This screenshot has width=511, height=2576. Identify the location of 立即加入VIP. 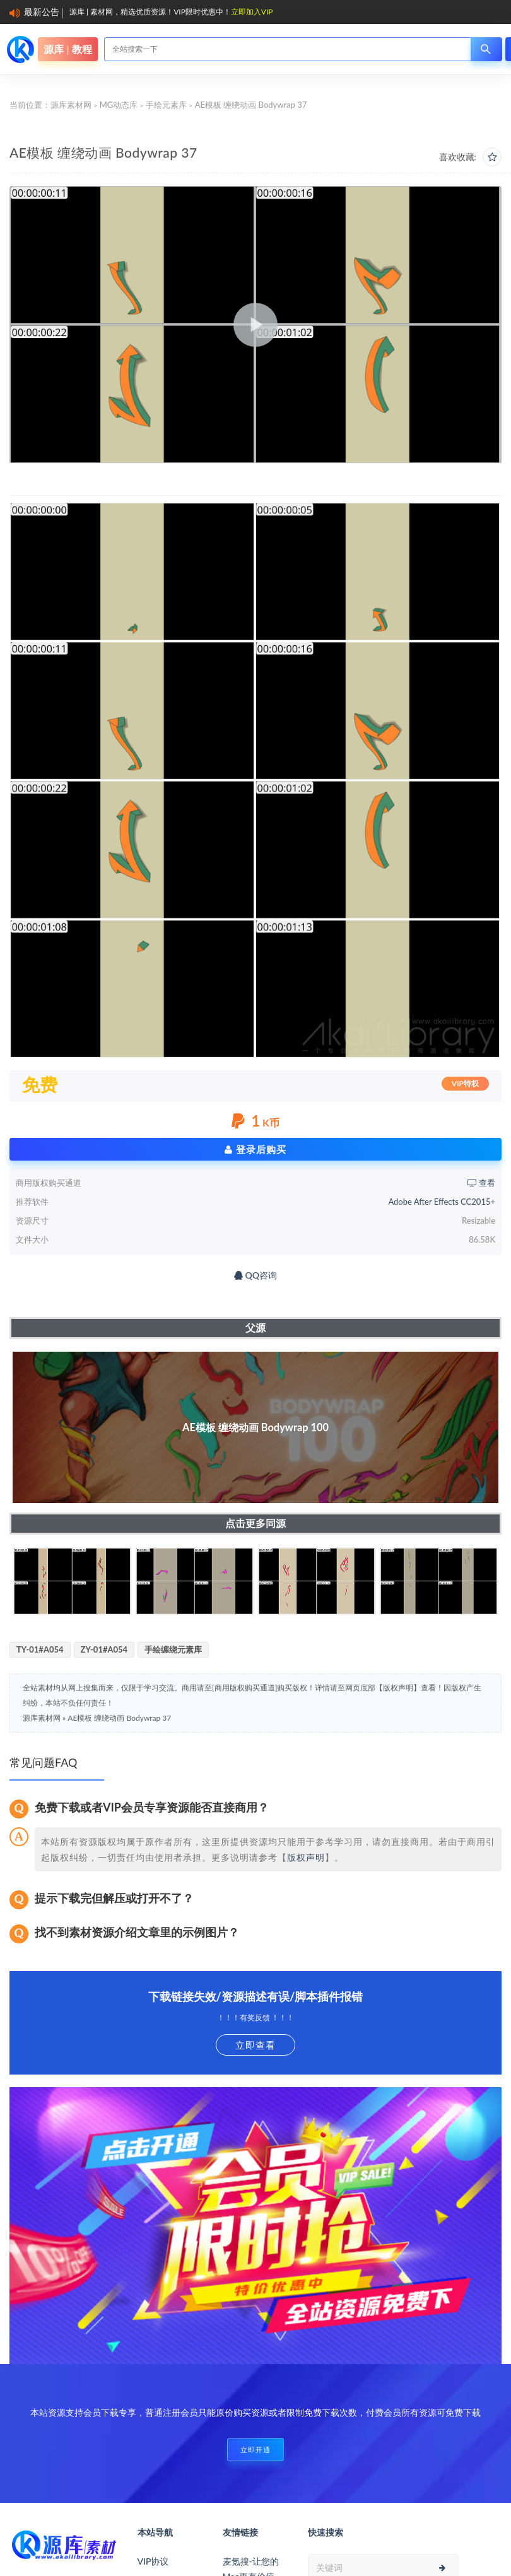
(252, 11).